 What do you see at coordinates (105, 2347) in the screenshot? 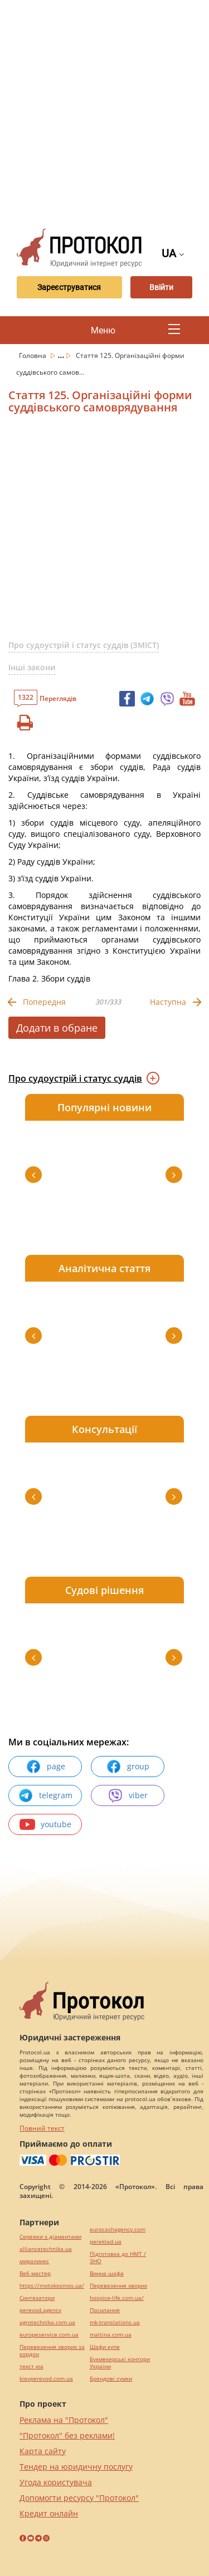
I see `Шафи купе` at bounding box center [105, 2347].